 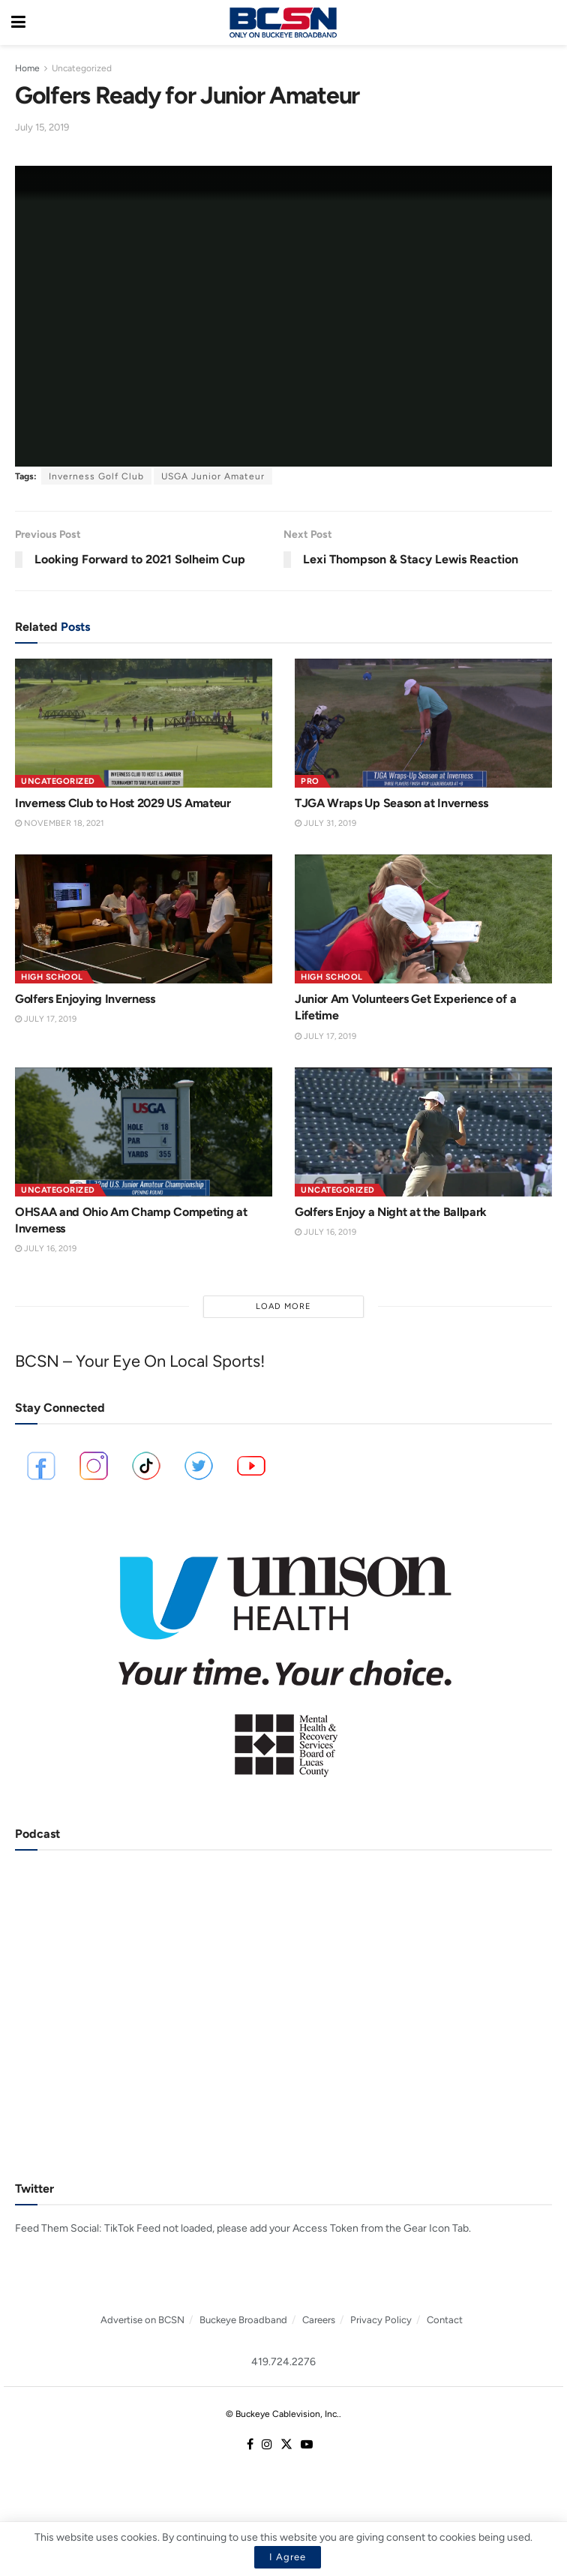 What do you see at coordinates (52, 977) in the screenshot?
I see `High School` at bounding box center [52, 977].